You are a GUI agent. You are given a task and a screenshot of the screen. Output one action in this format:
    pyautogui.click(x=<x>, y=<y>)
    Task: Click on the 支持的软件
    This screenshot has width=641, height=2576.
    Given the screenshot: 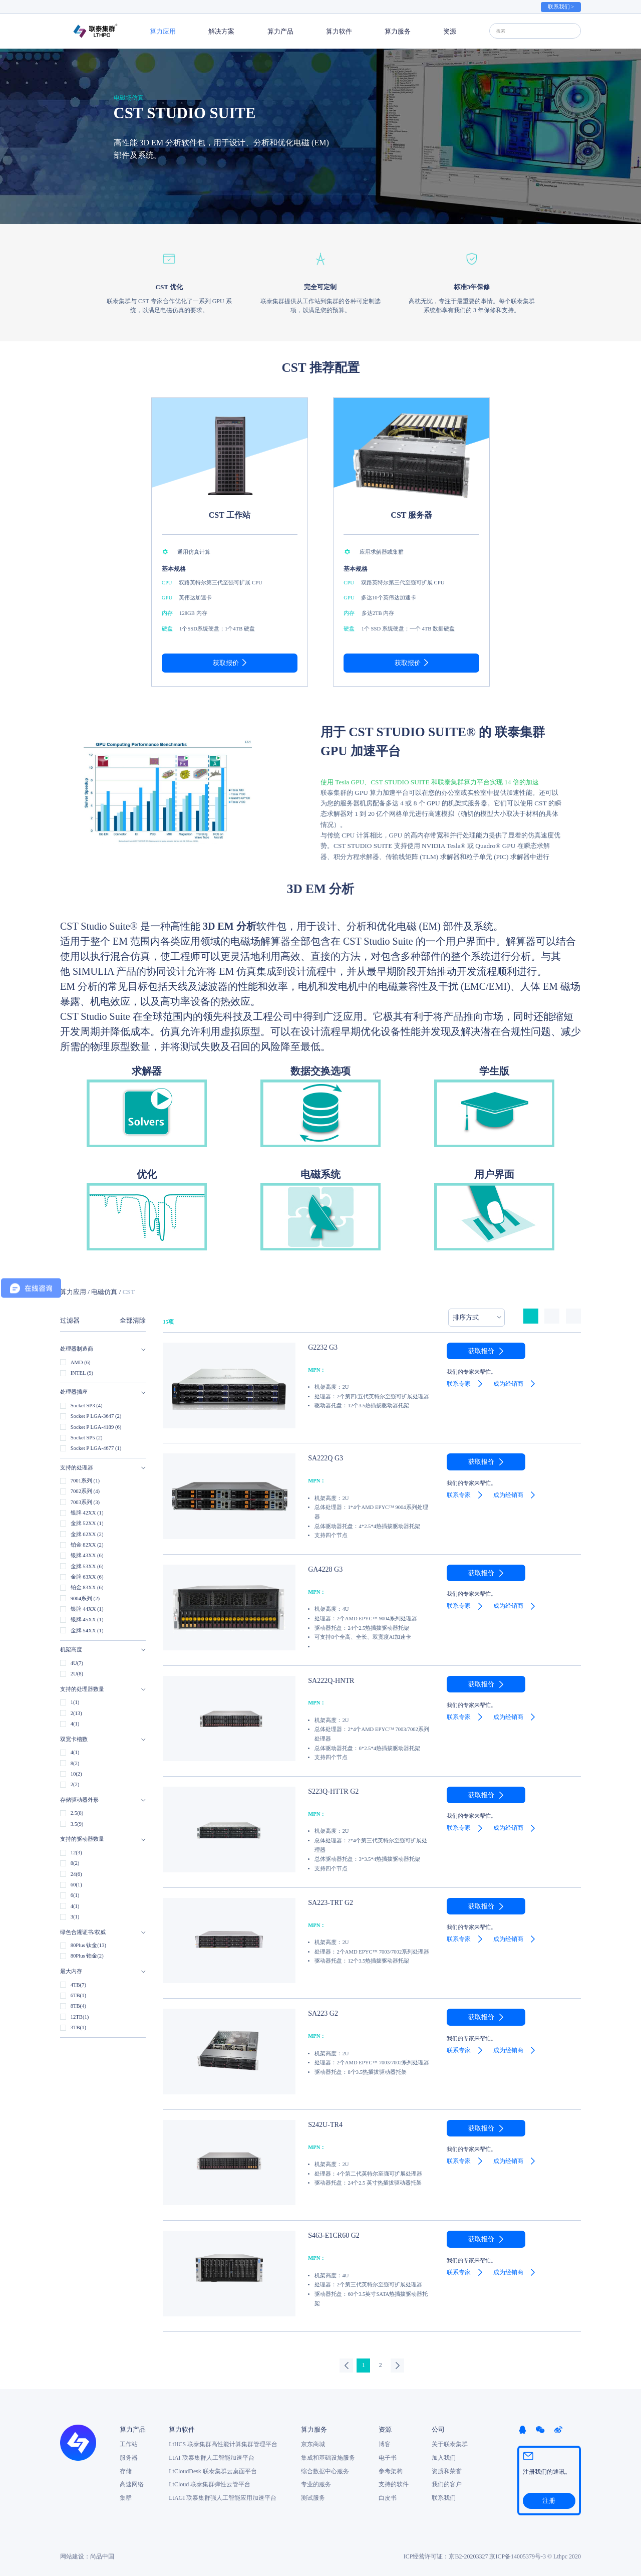 What is the action you would take?
    pyautogui.click(x=394, y=2483)
    